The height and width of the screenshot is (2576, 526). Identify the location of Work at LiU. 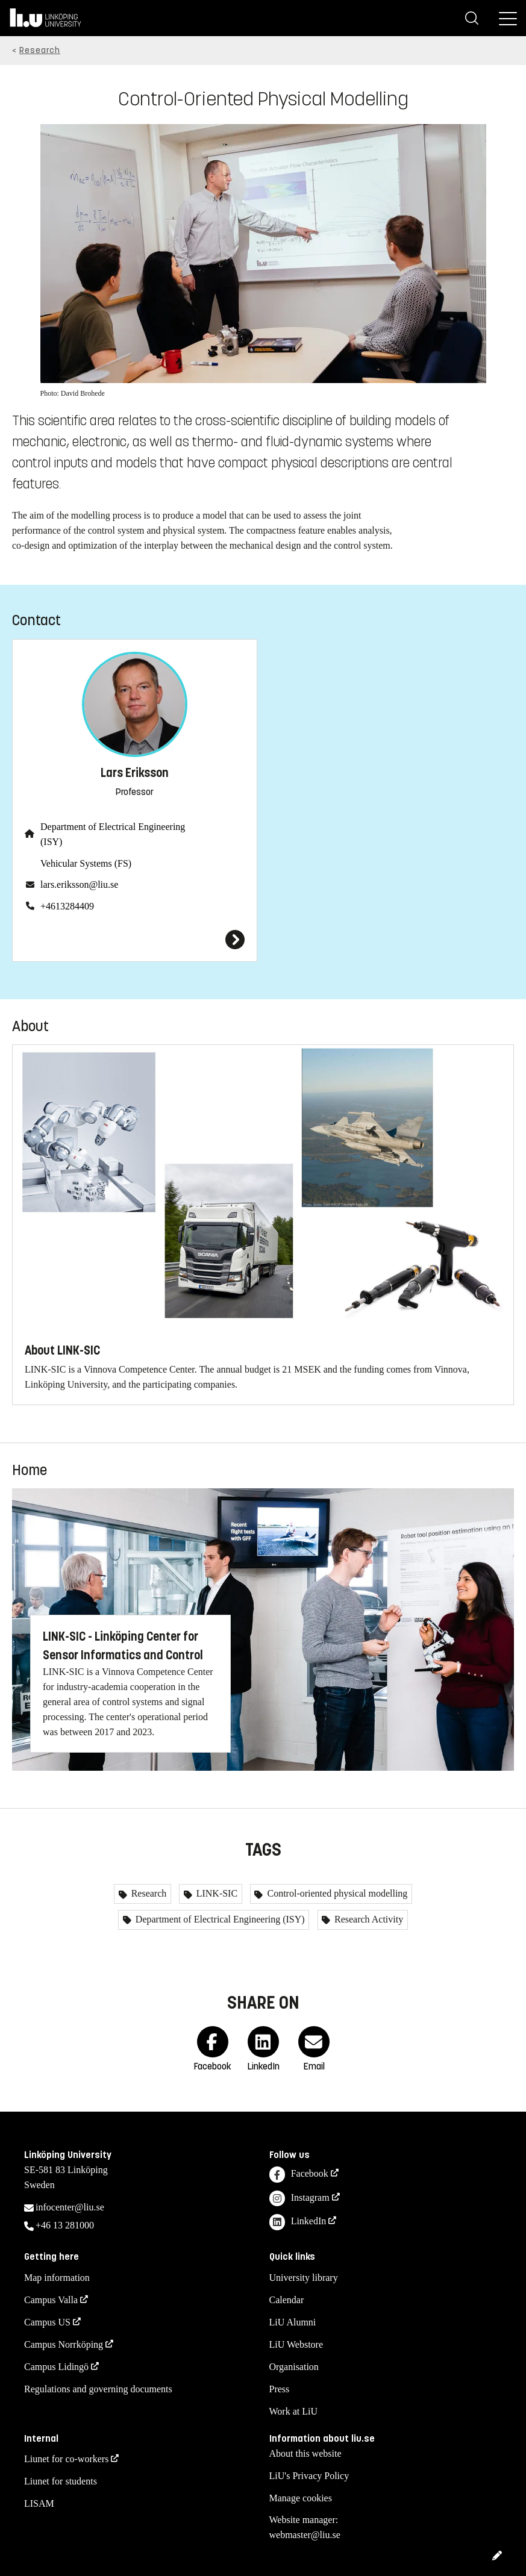
(293, 2411).